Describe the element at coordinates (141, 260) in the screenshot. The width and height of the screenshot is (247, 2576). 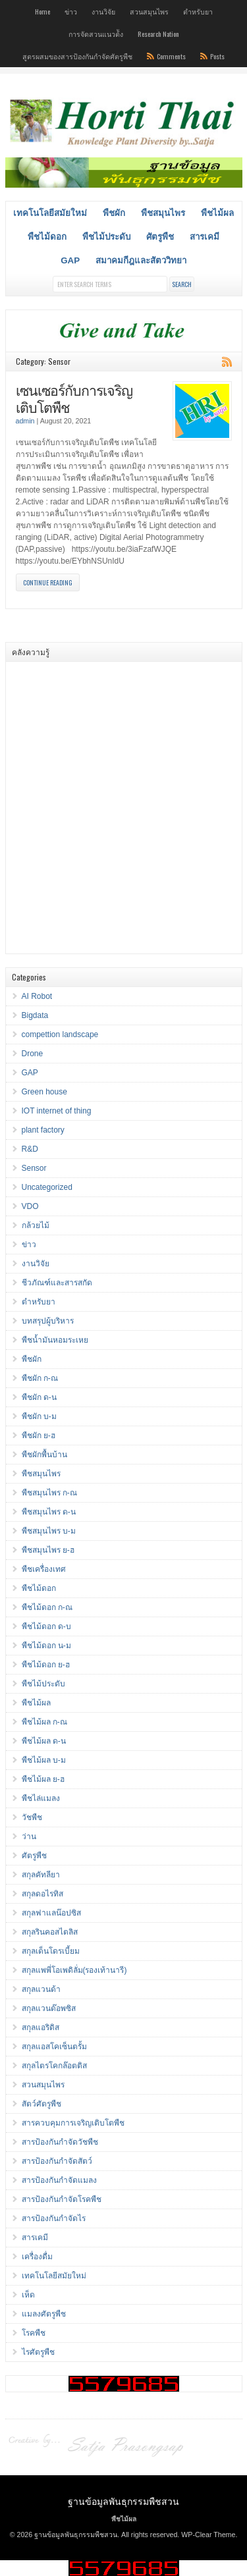
I see `สมาคมกีฎและสัตววิทยา` at that location.